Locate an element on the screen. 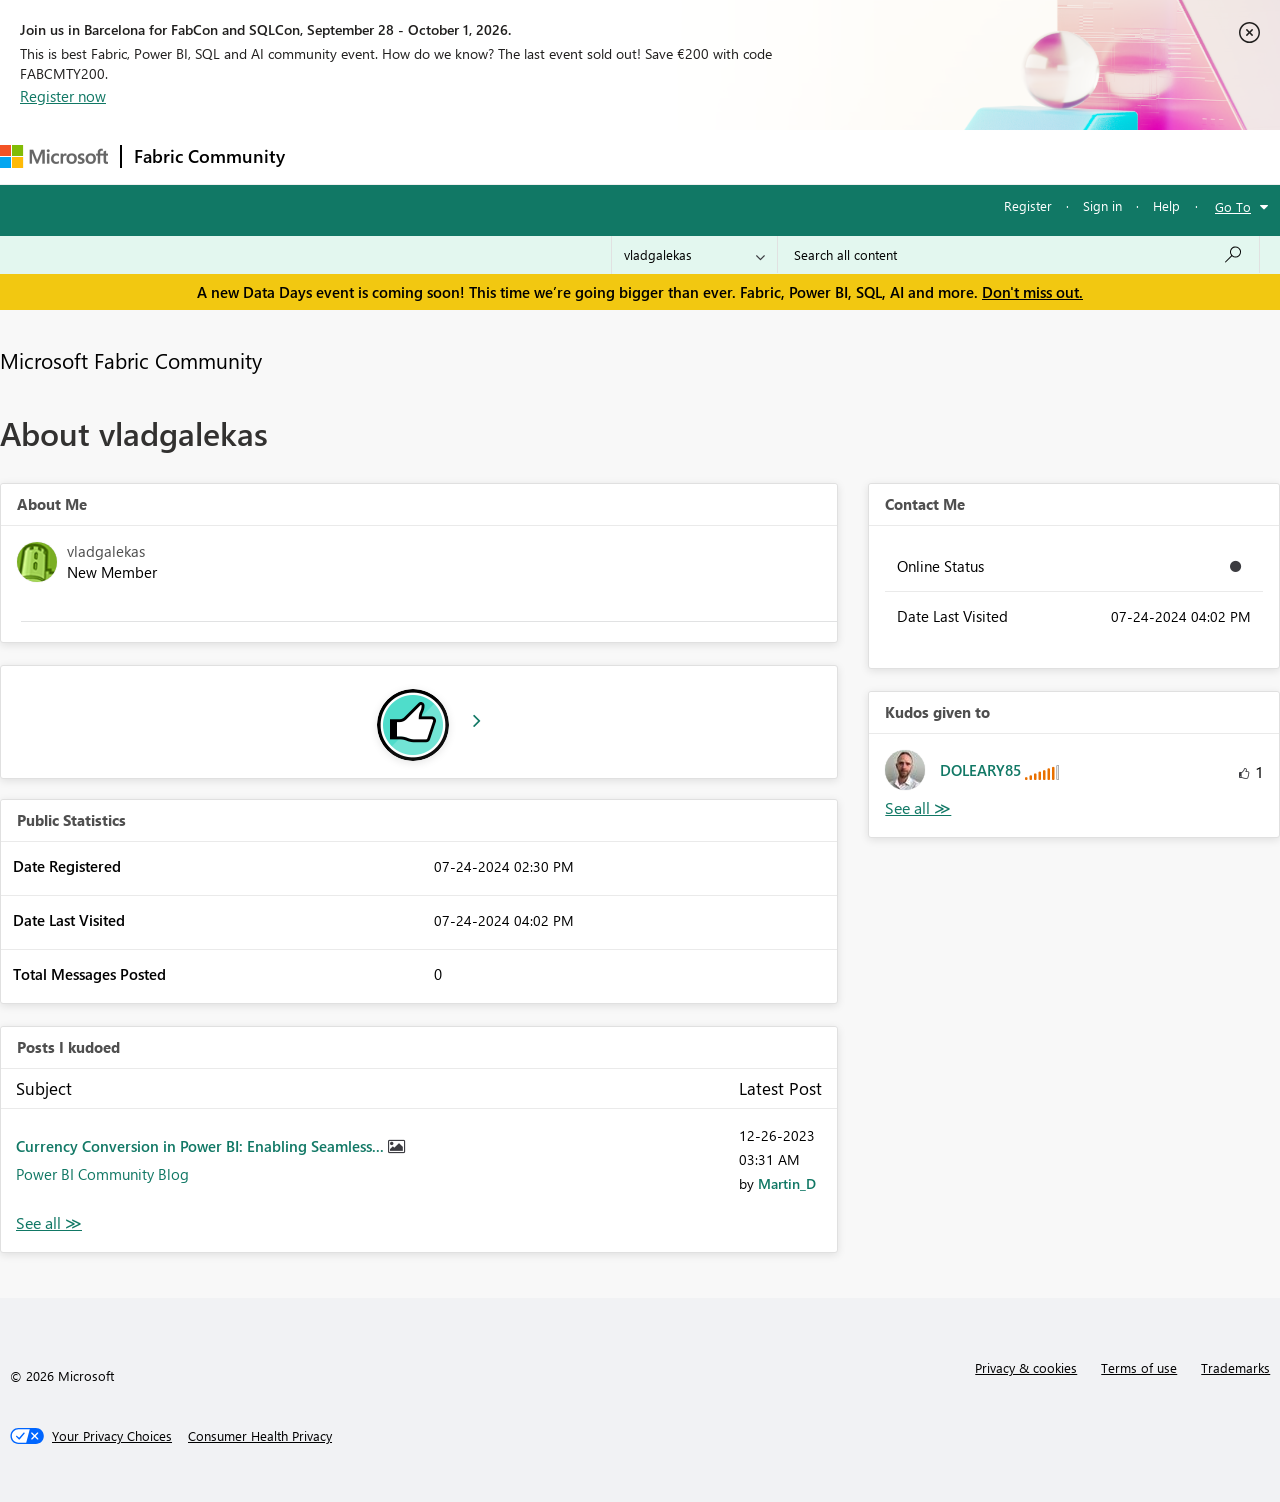  View All [See All Posts I Kudoed] is located at coordinates (49, 1223).